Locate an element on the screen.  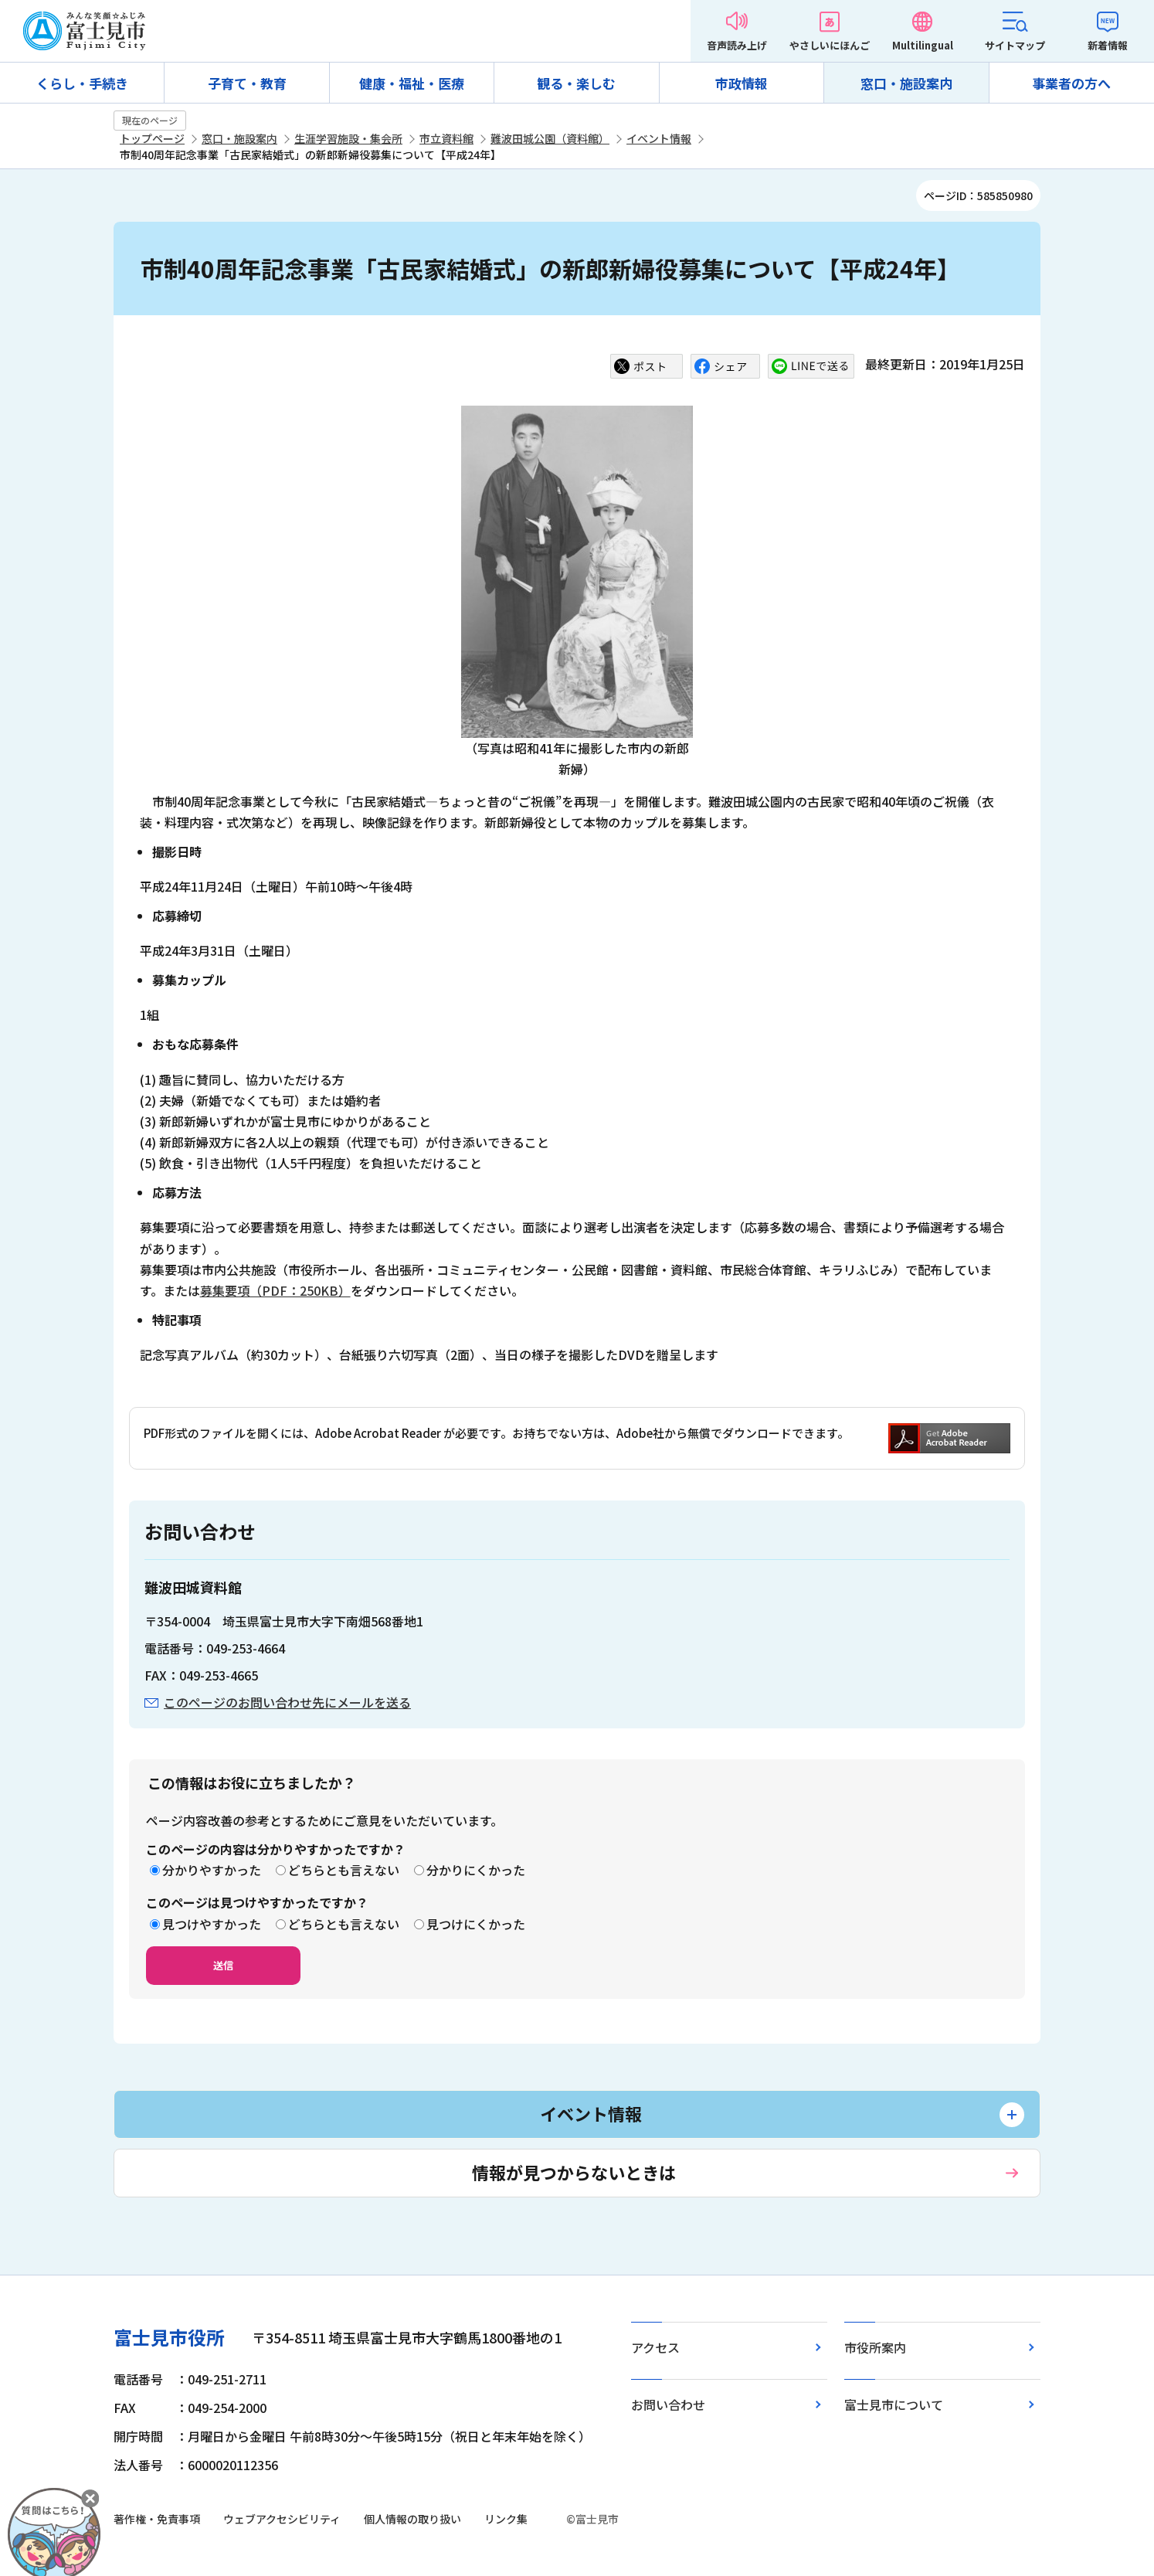
くらし・手続き is located at coordinates (82, 83).